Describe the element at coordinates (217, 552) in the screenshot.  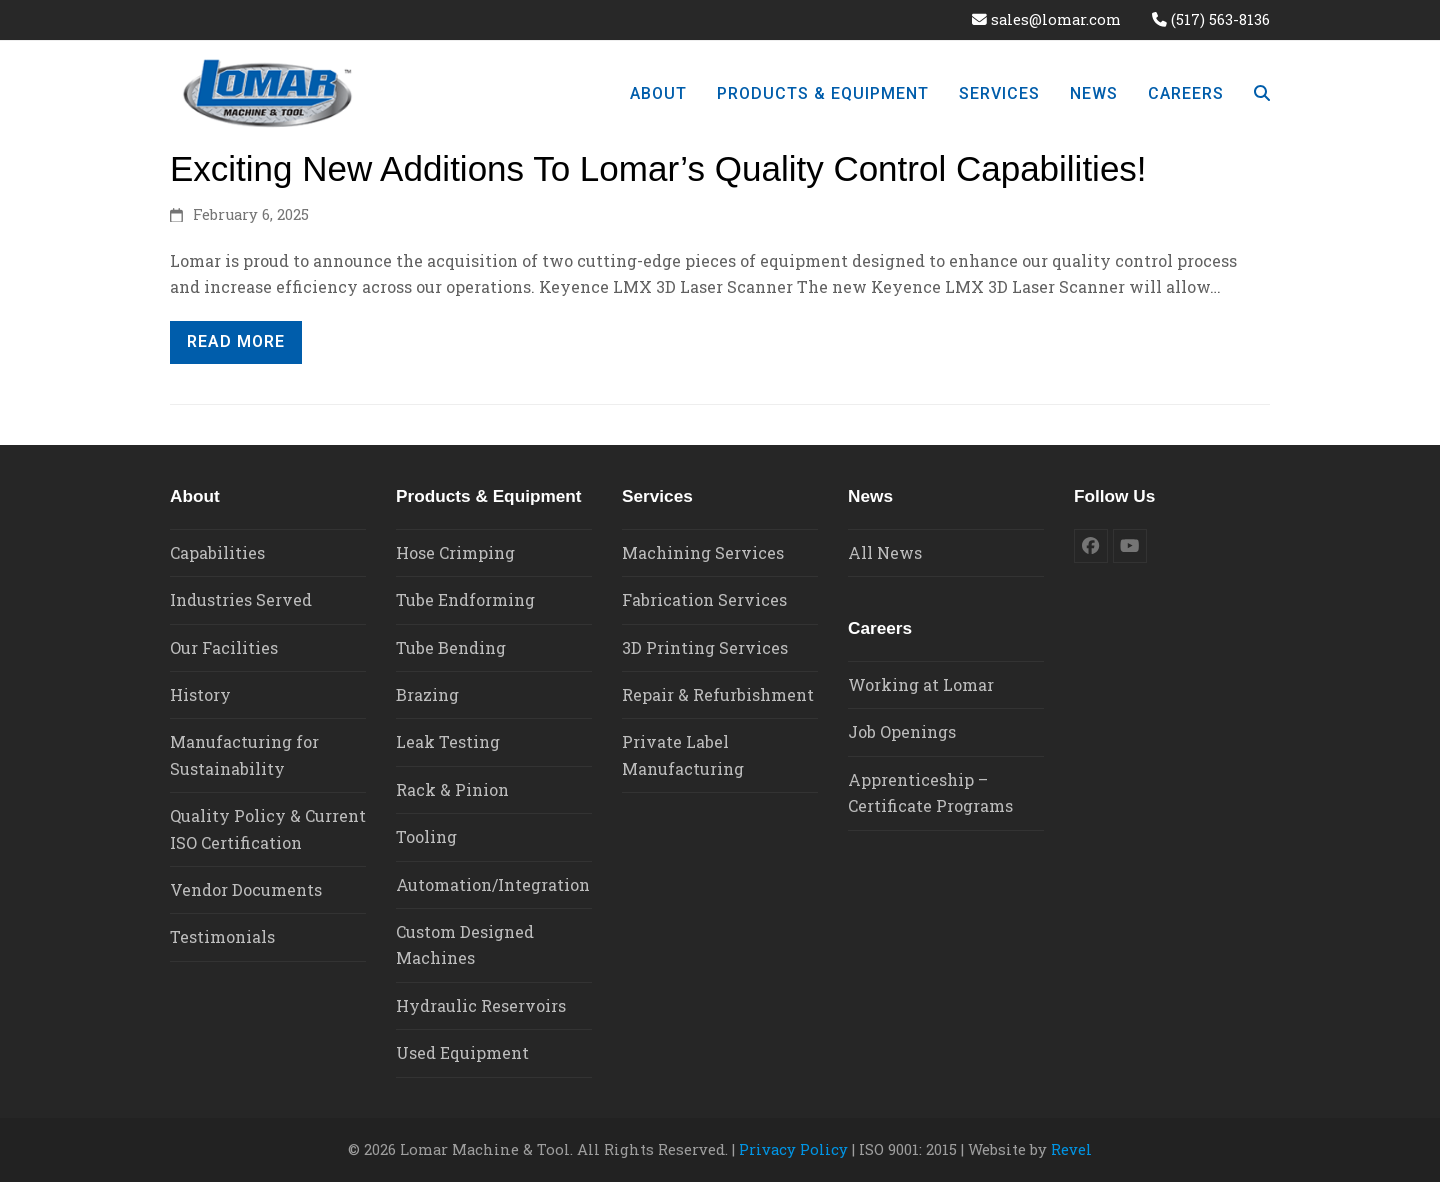
I see `Capabilities` at that location.